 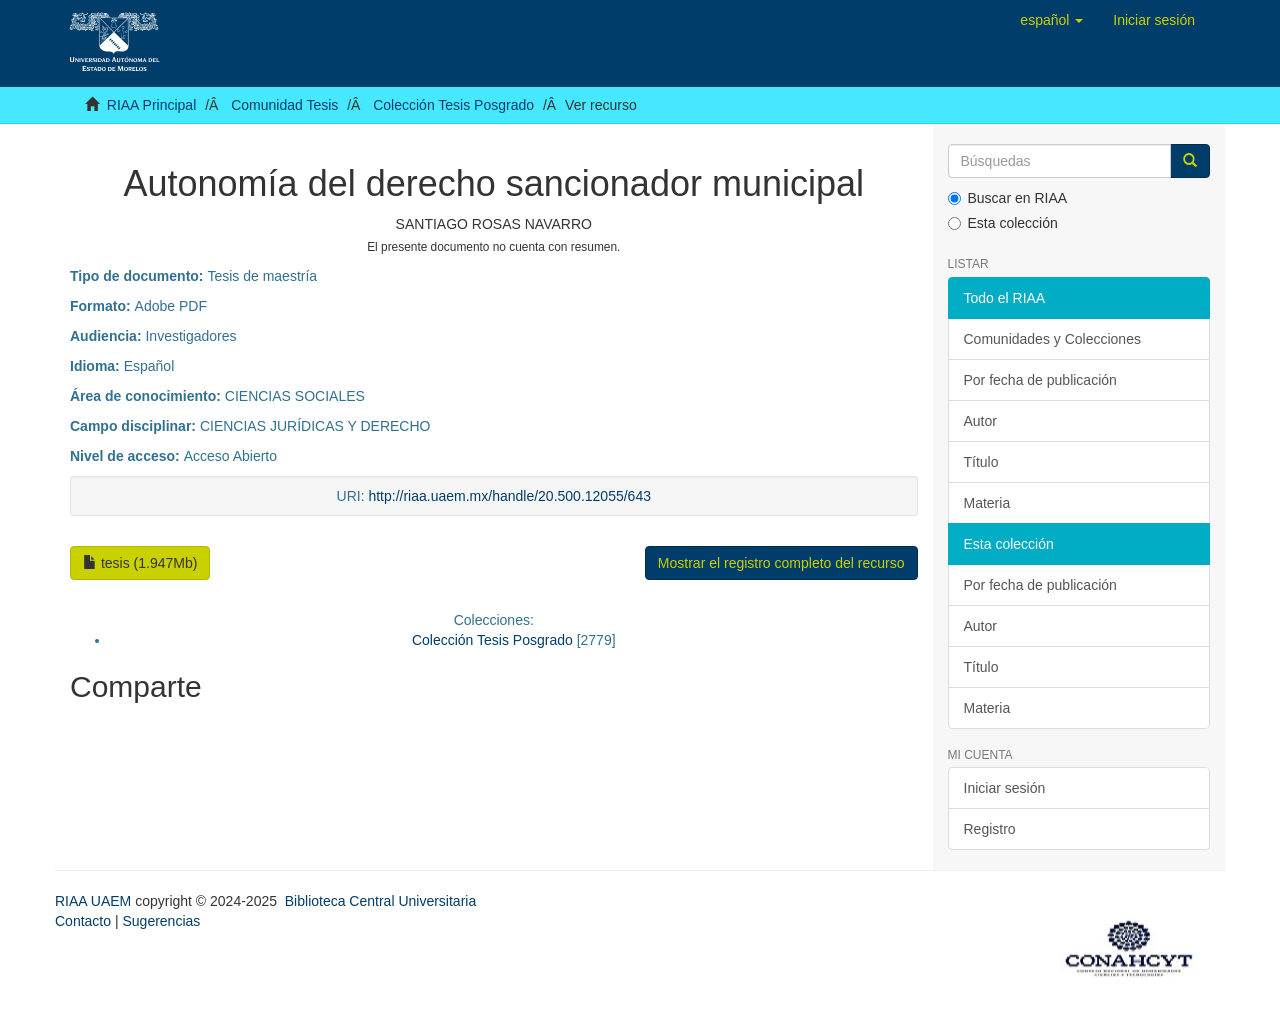 I want to click on Sugerencias, so click(x=161, y=921).